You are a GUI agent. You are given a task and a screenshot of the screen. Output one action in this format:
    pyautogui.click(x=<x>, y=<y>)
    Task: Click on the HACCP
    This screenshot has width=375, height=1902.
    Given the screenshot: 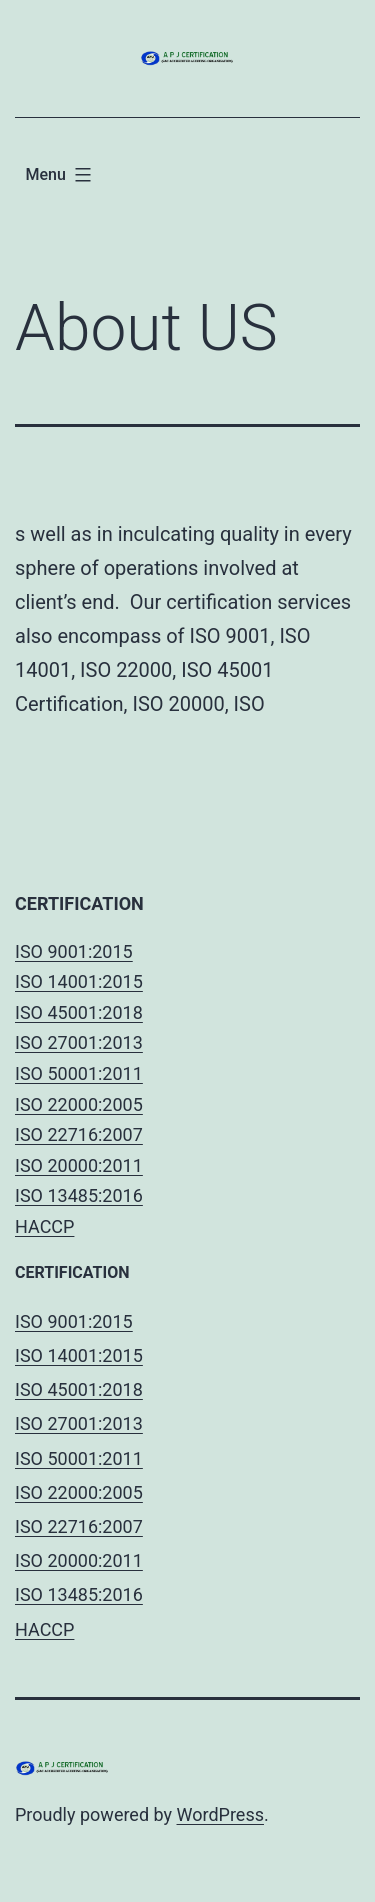 What is the action you would take?
    pyautogui.click(x=44, y=1226)
    